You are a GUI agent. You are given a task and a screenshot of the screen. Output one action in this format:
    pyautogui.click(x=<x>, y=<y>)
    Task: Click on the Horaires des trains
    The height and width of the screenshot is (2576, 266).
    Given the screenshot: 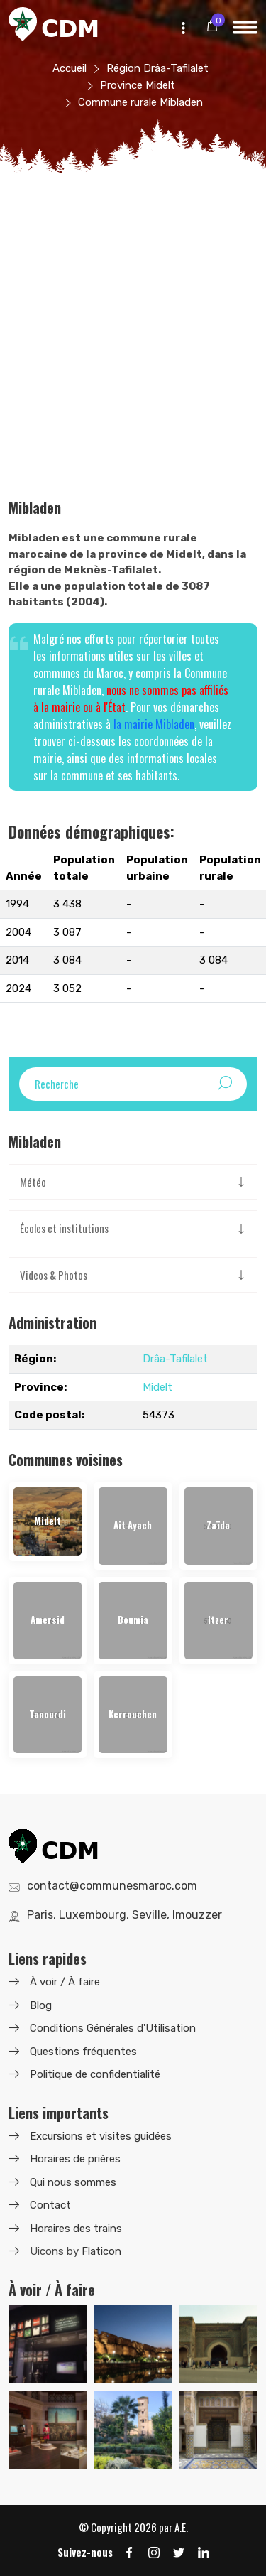 What is the action you would take?
    pyautogui.click(x=76, y=2228)
    